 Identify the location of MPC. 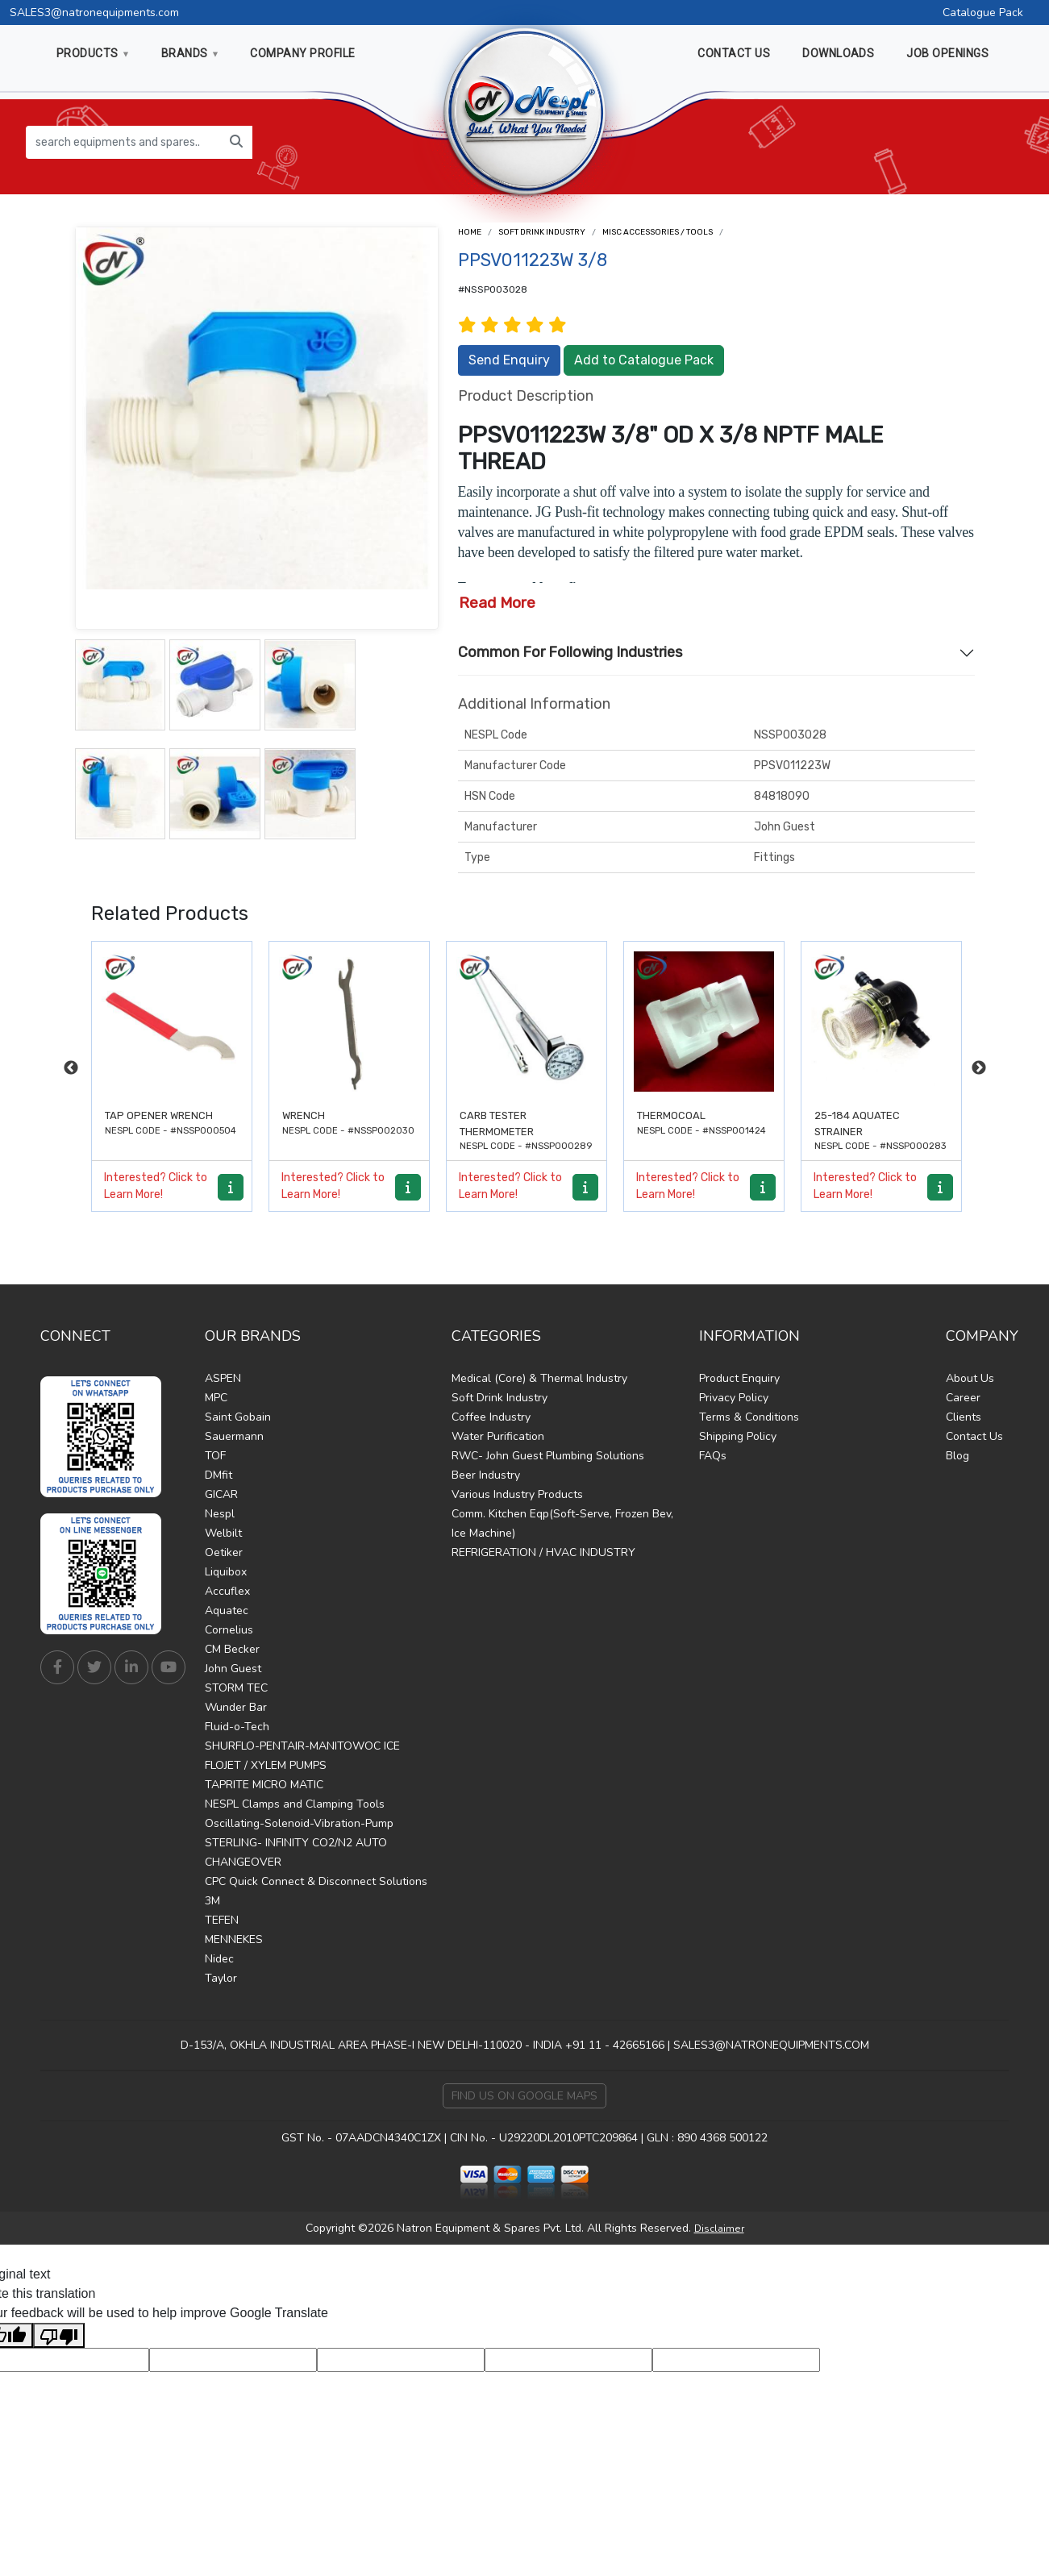
(216, 1397).